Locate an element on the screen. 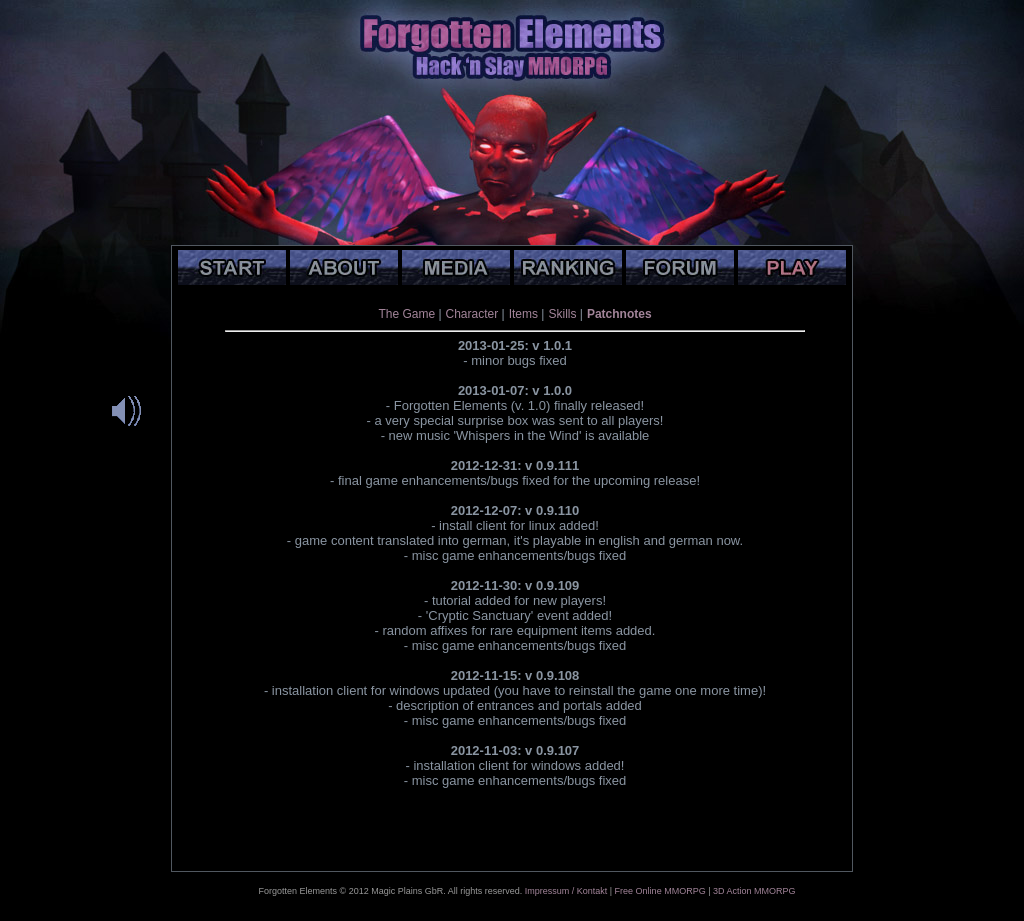 Image resolution: width=1024 pixels, height=921 pixels. Character is located at coordinates (472, 314).